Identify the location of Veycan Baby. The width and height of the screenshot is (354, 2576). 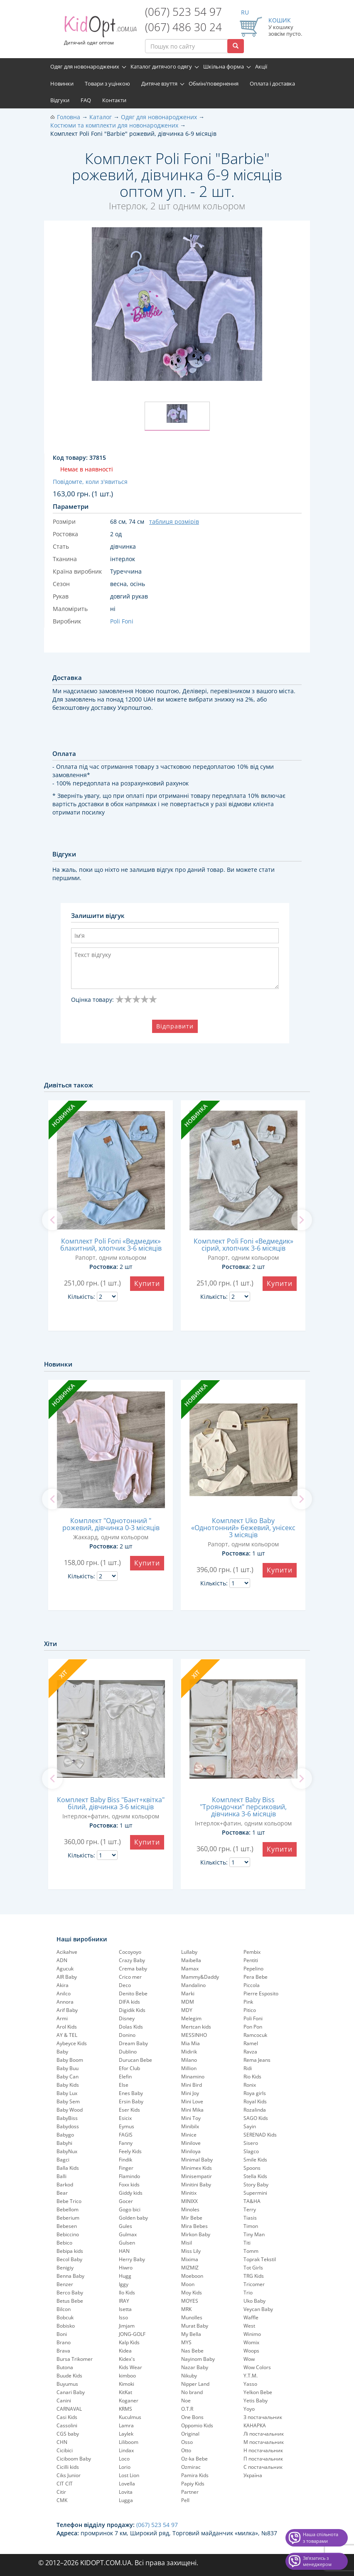
(258, 2309).